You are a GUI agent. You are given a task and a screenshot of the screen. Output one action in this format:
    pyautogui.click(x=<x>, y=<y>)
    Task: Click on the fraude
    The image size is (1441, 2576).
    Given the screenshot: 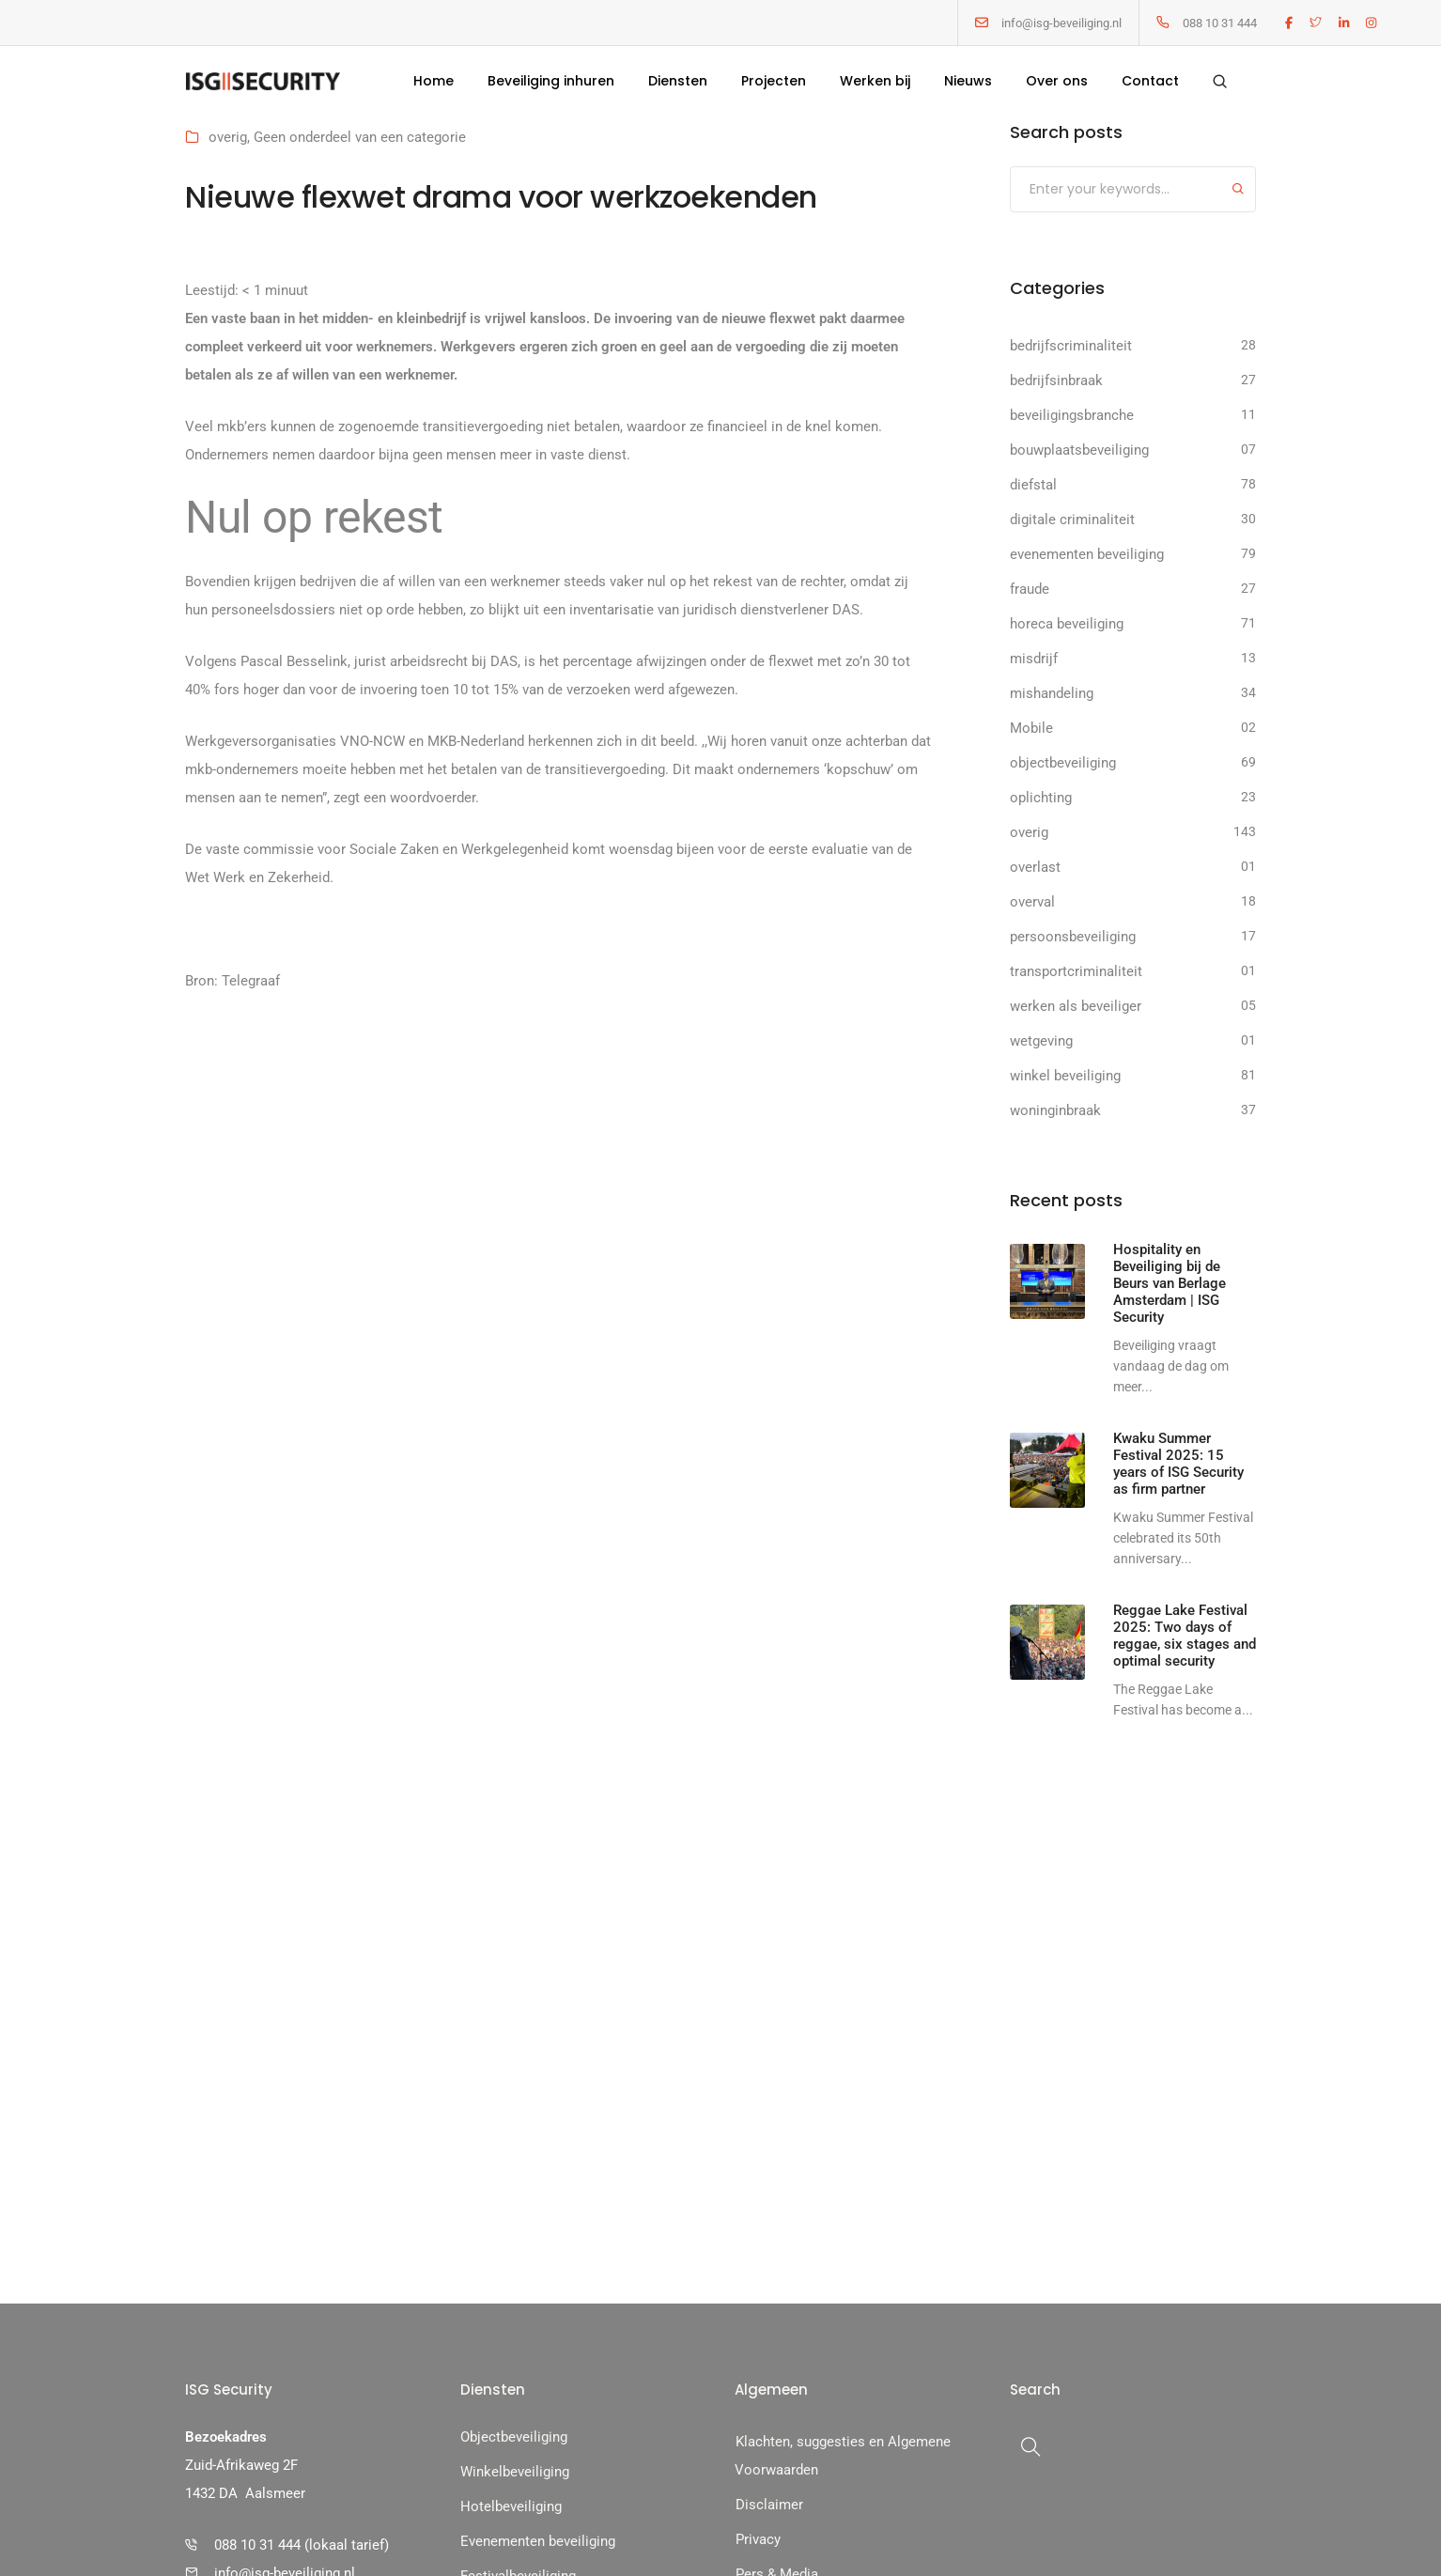 What is the action you would take?
    pyautogui.click(x=1029, y=589)
    